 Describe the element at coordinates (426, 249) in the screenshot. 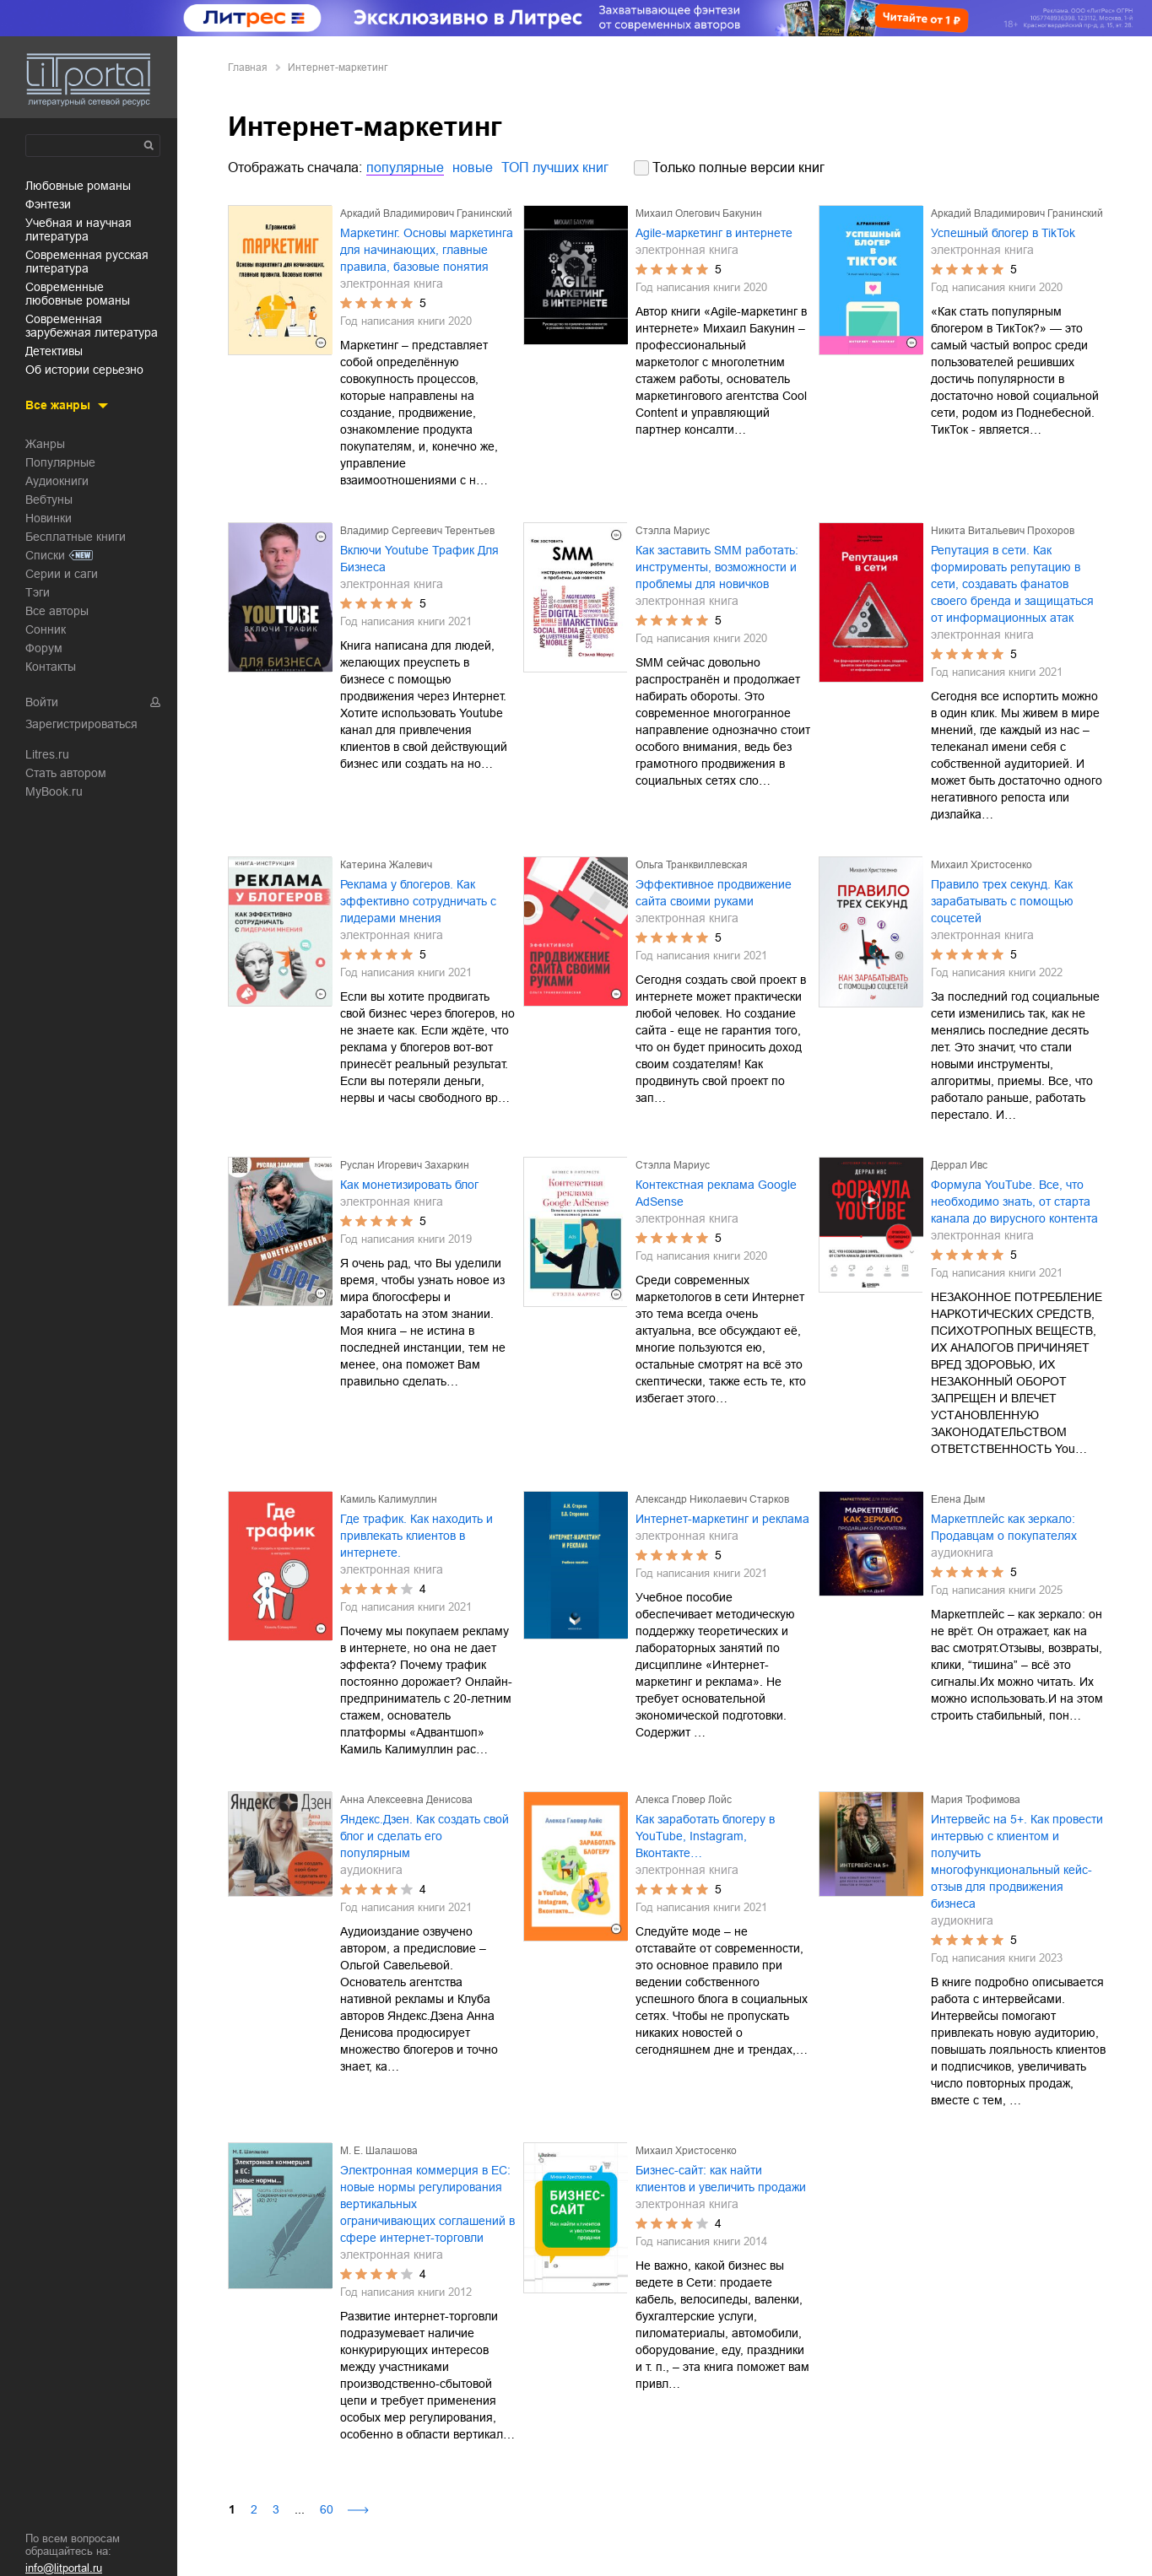

I see `Маркетинг. Основы маркетинга для начинающих, главные правила, базовые понятия` at that location.